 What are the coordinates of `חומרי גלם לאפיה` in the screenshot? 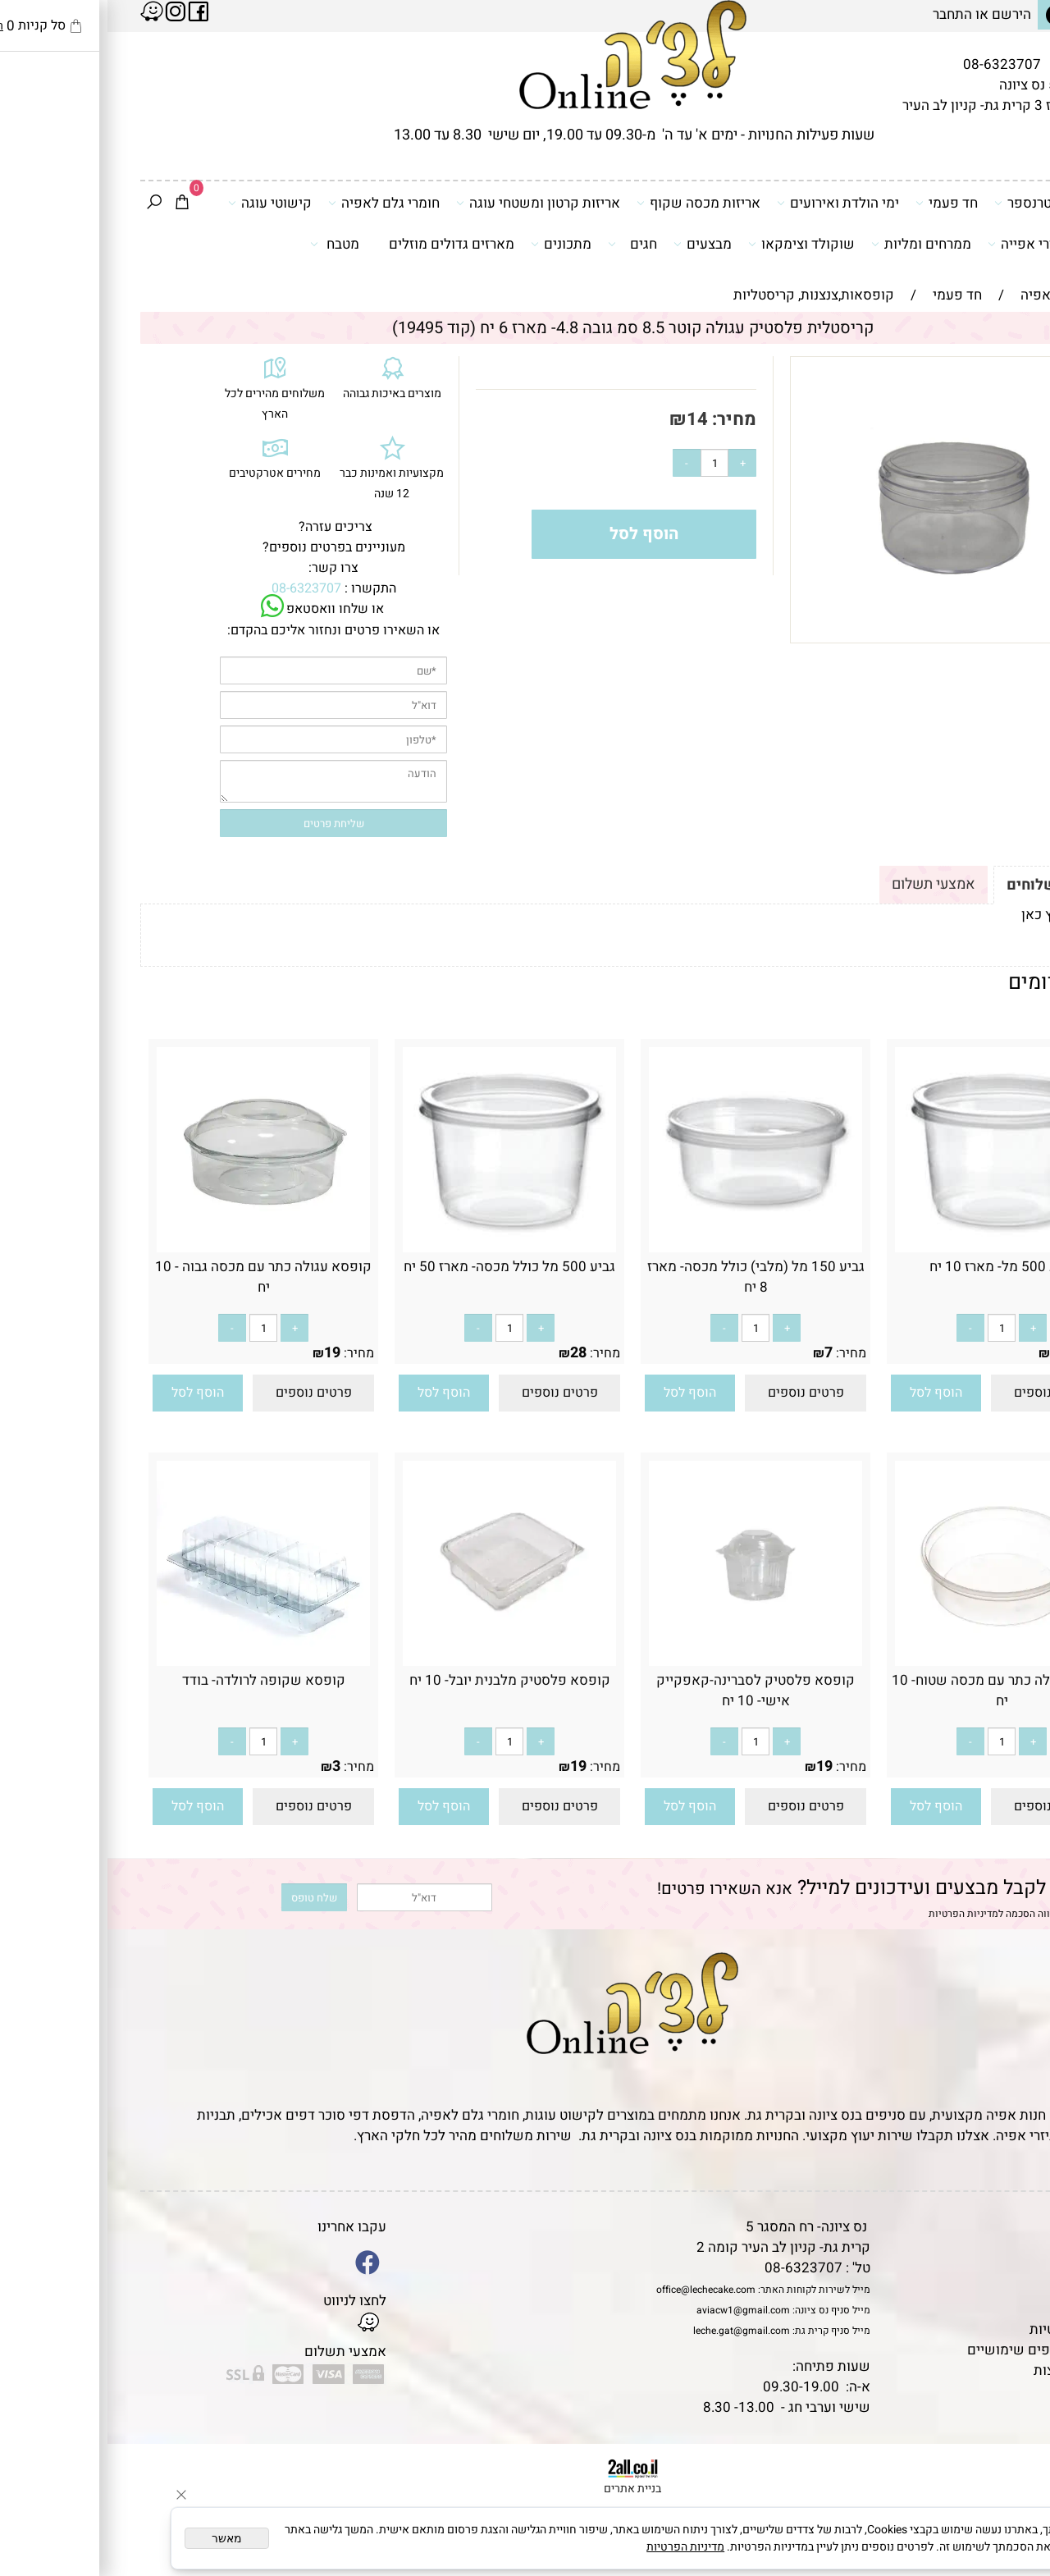 It's located at (276, 202).